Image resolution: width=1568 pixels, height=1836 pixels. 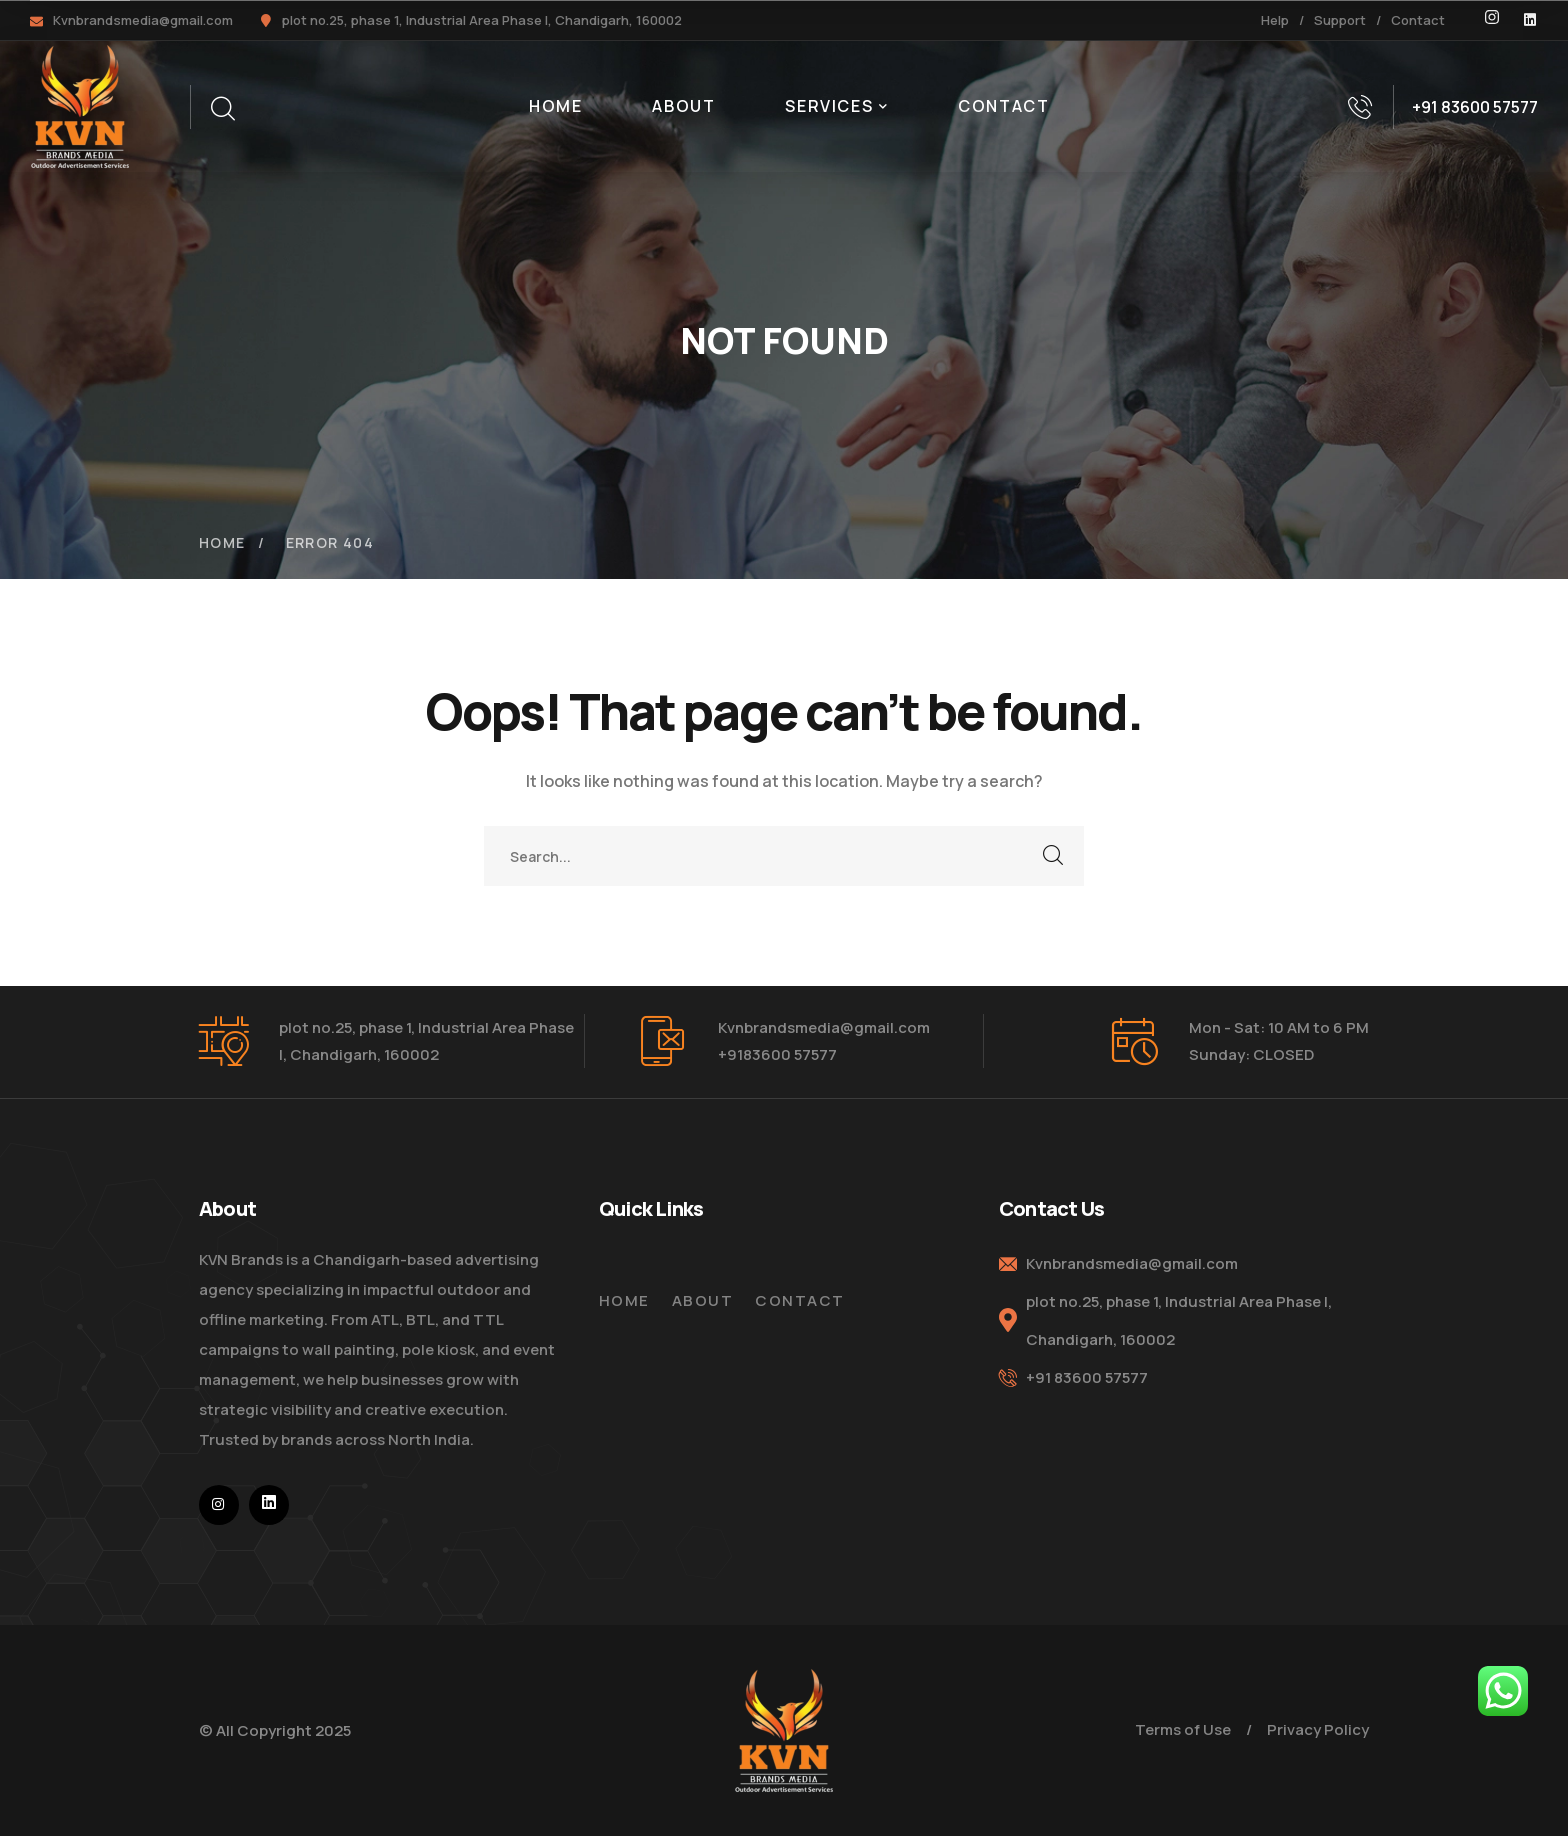 What do you see at coordinates (222, 109) in the screenshot?
I see `[search]` at bounding box center [222, 109].